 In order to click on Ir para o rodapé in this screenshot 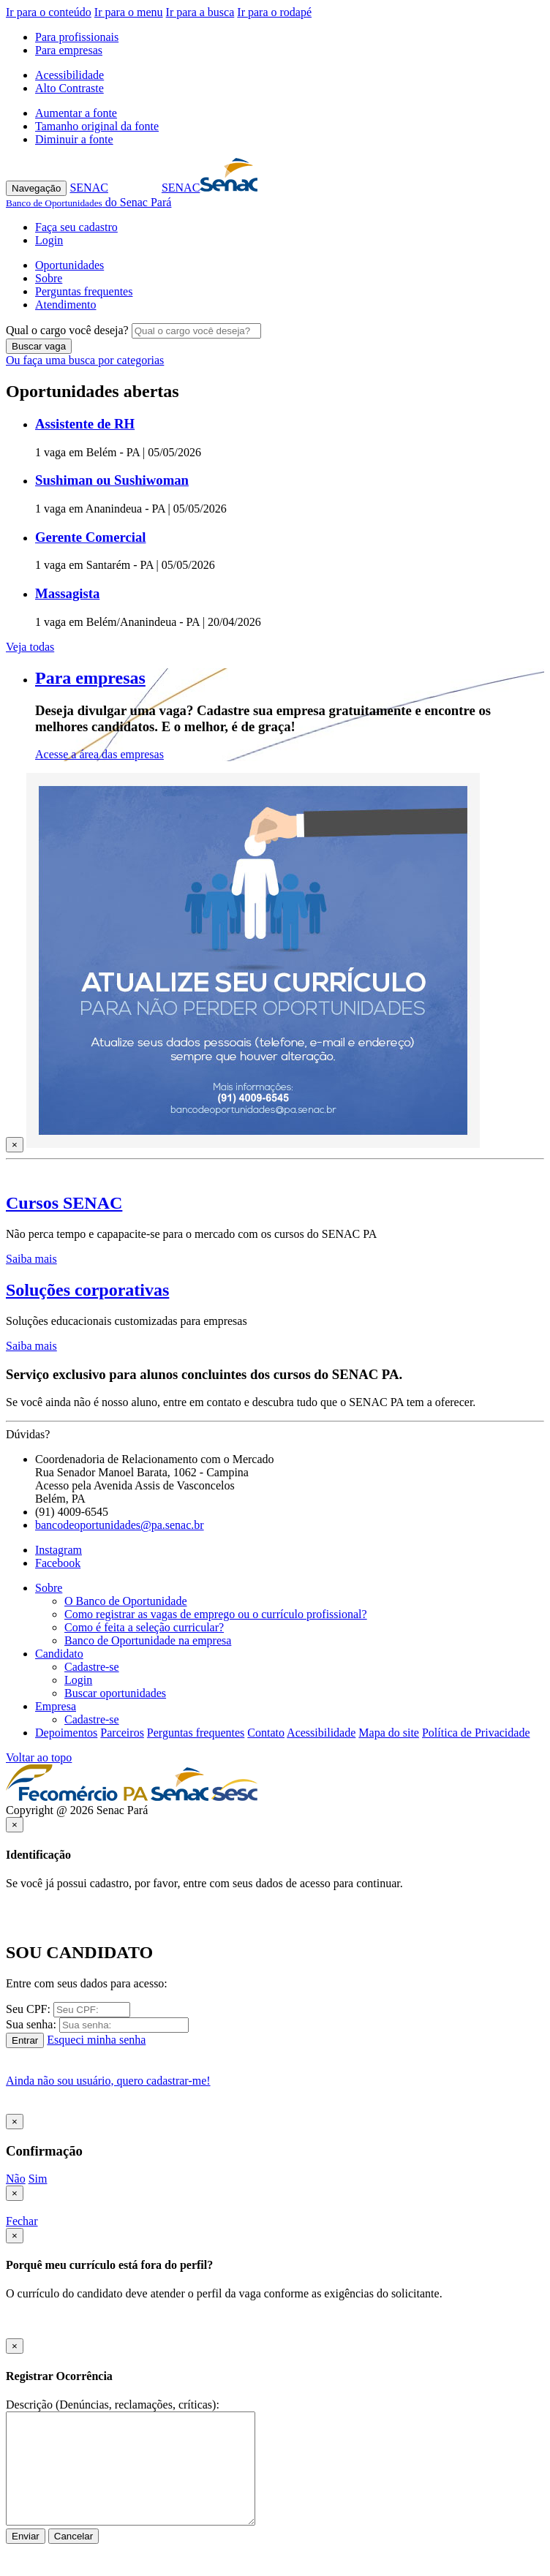, I will do `click(274, 12)`.